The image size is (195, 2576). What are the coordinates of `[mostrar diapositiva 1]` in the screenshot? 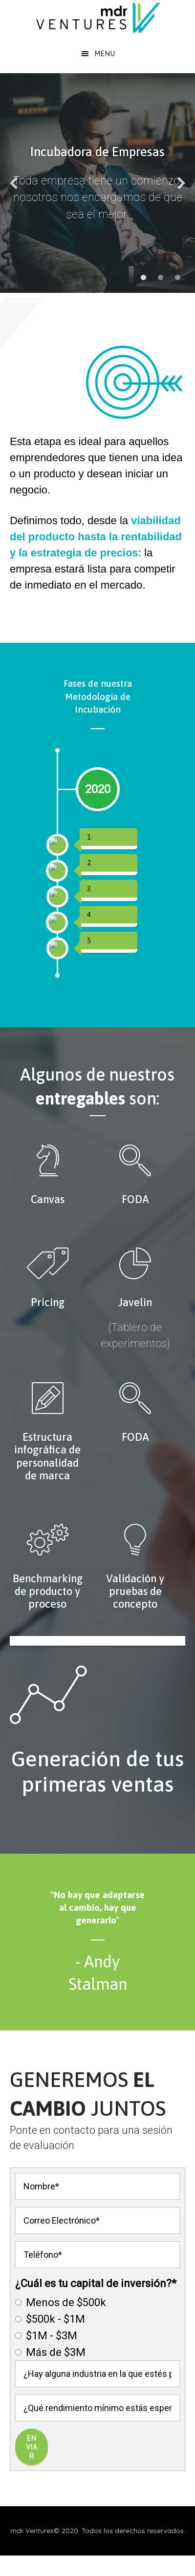 It's located at (143, 277).